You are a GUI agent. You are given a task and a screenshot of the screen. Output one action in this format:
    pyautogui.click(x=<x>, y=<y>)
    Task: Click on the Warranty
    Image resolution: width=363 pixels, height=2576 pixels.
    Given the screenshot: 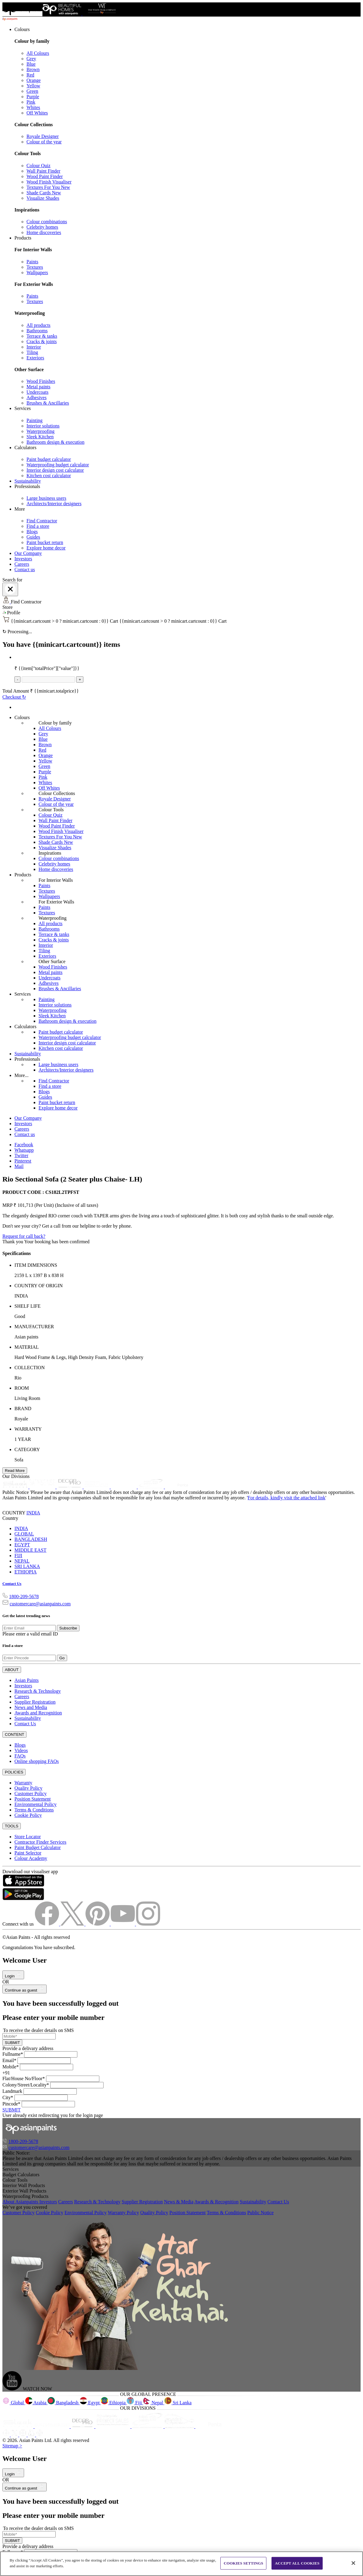 What is the action you would take?
    pyautogui.click(x=23, y=1782)
    